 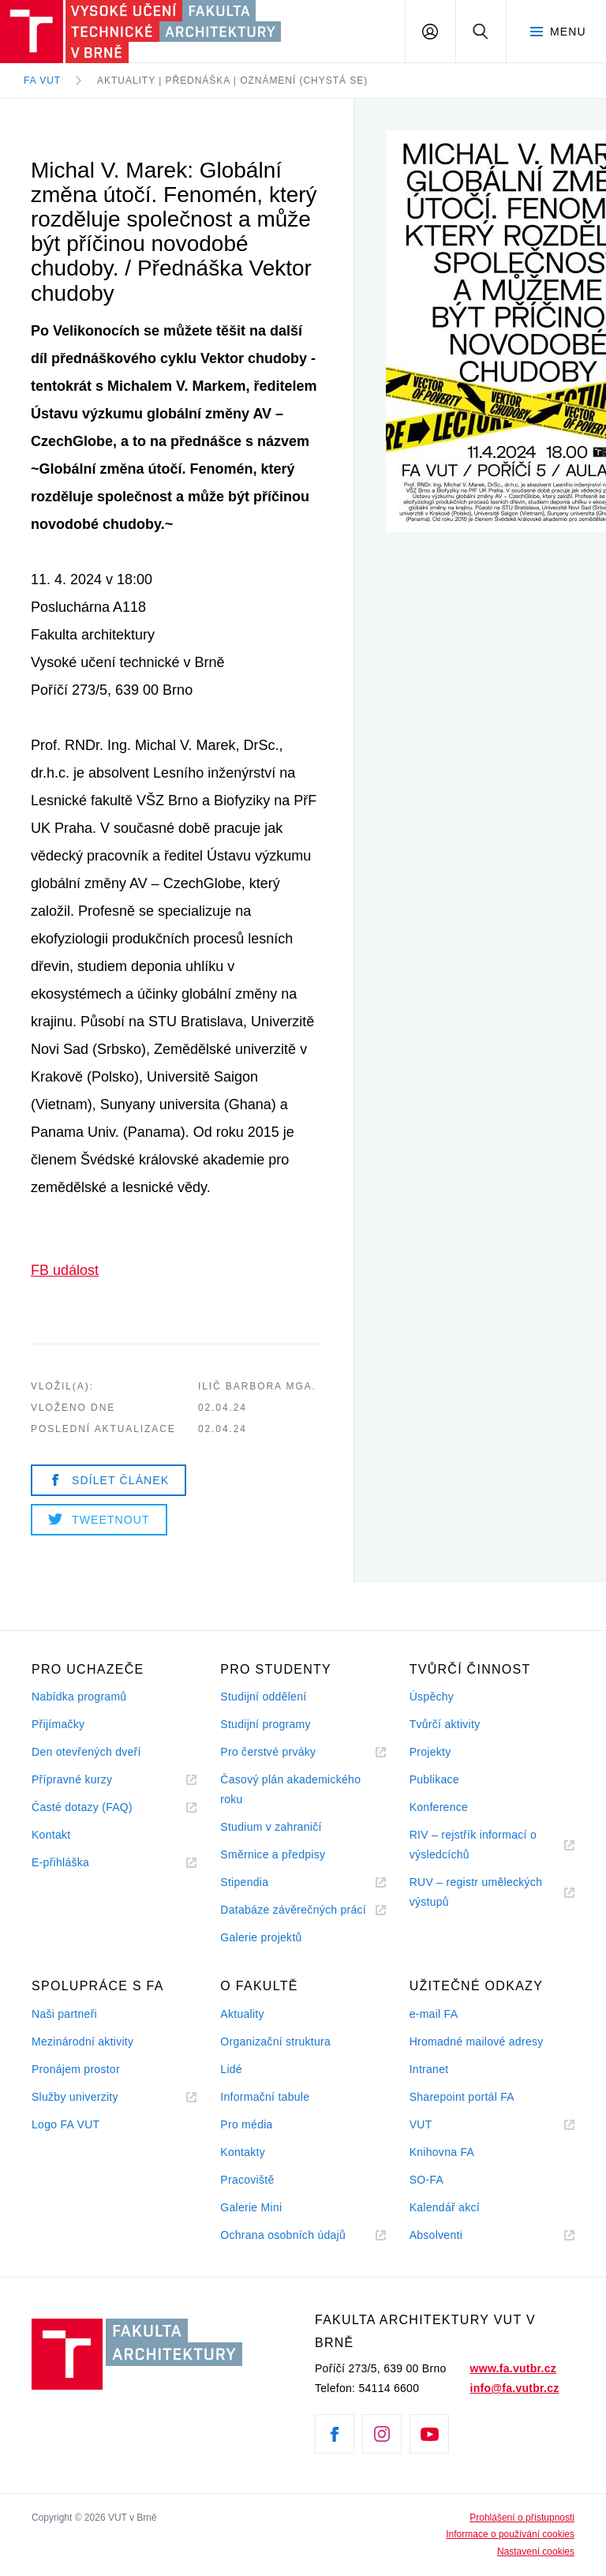 I want to click on Pracoviště, so click(x=247, y=2179).